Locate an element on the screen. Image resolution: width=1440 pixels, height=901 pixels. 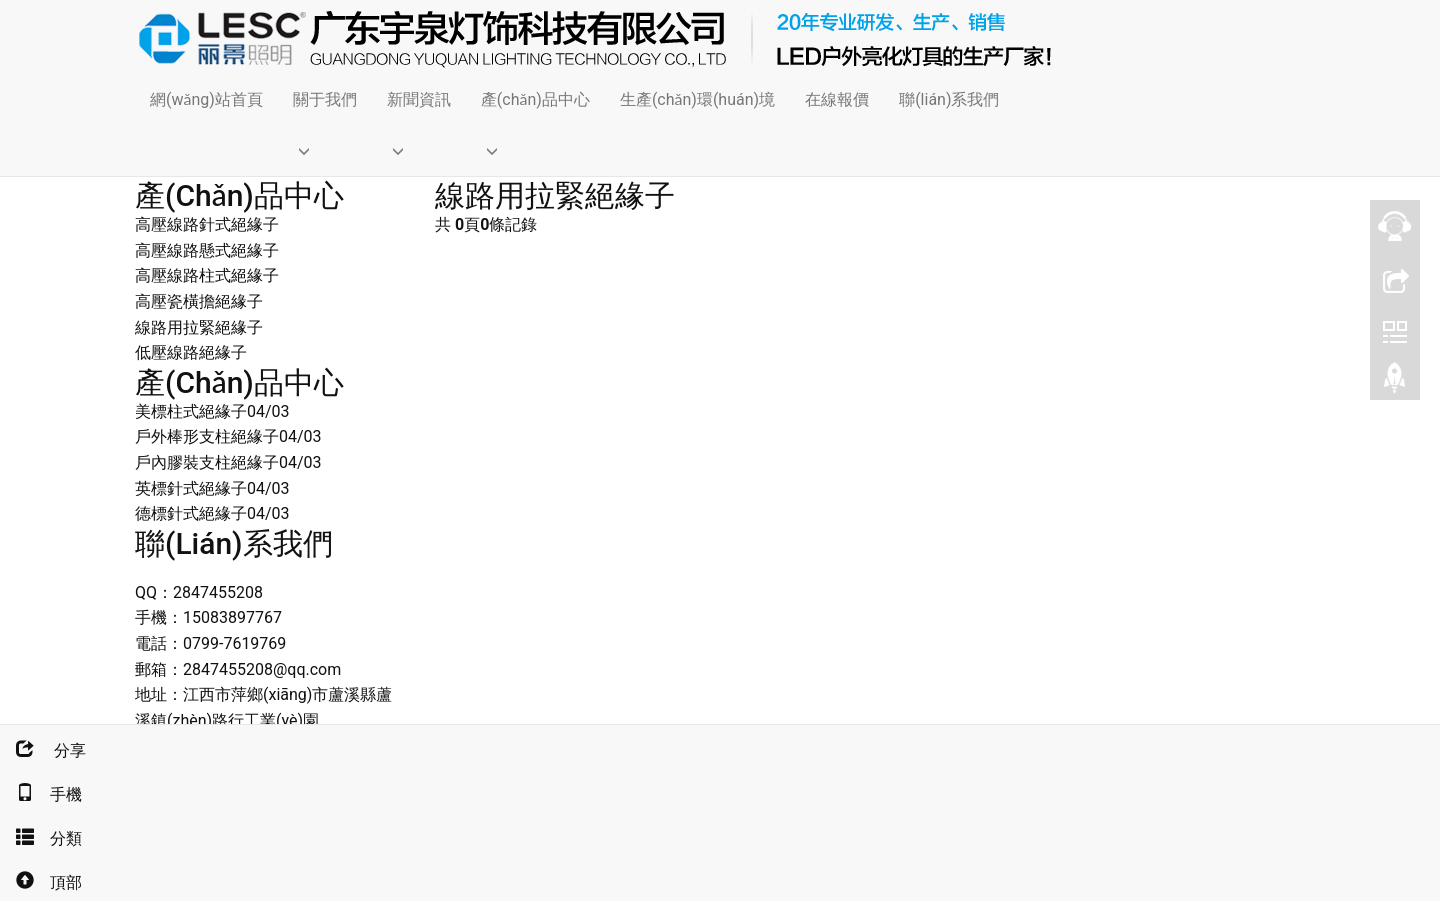
在線報價 is located at coordinates (837, 99).